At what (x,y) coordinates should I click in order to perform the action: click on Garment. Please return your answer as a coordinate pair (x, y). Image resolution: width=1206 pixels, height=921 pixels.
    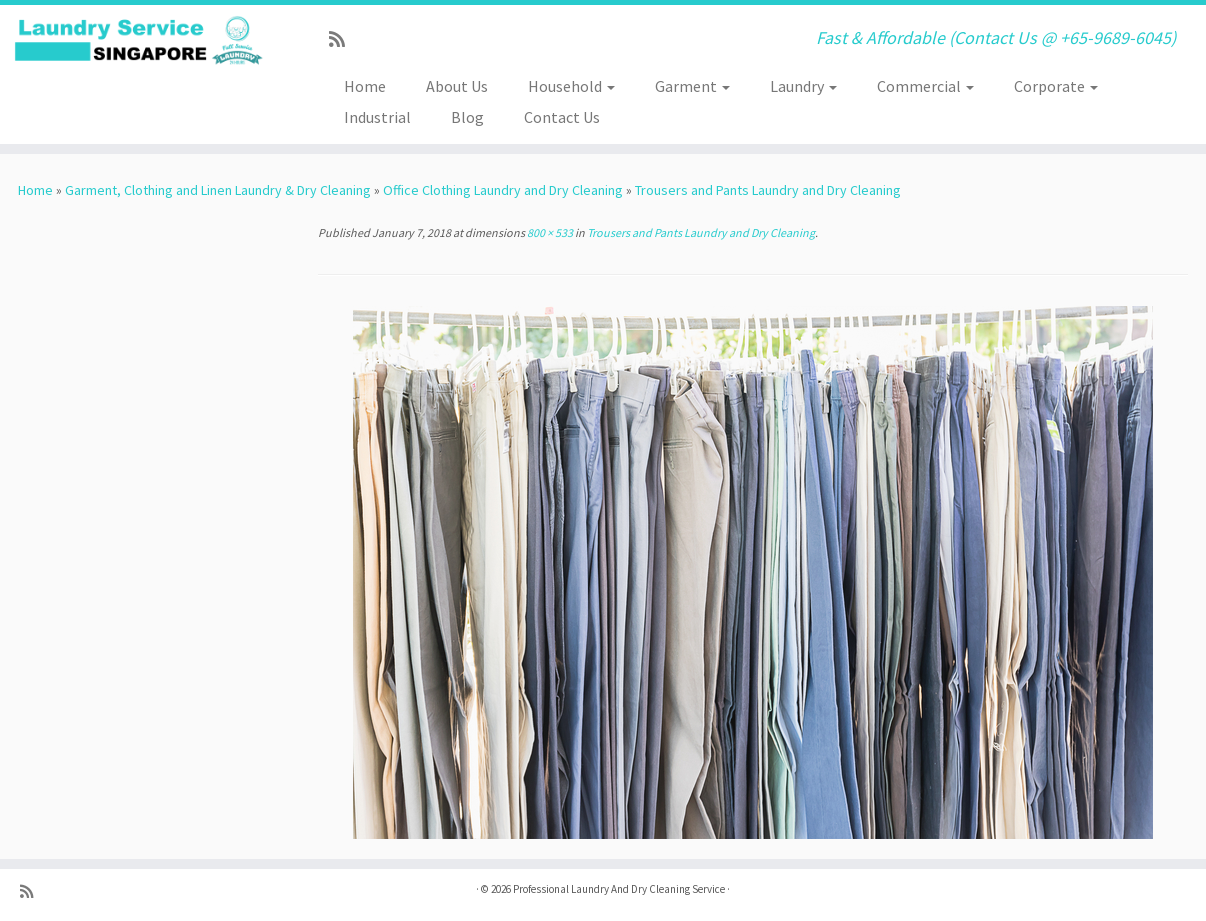
    Looking at the image, I should click on (692, 86).